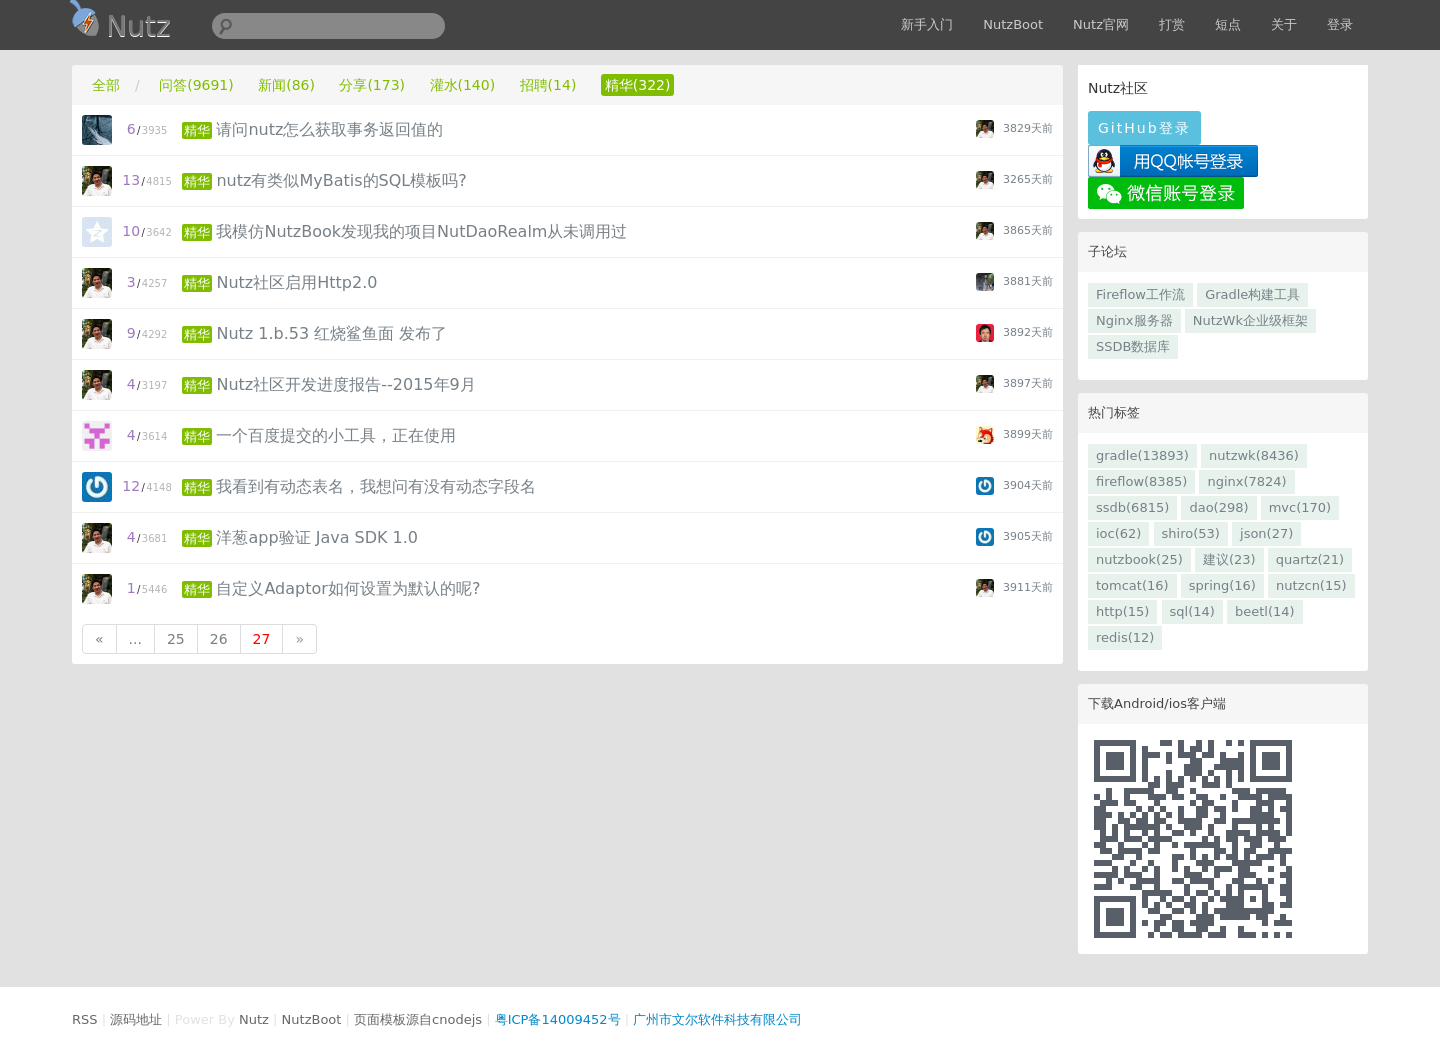  What do you see at coordinates (1266, 533) in the screenshot?
I see `json(27)` at bounding box center [1266, 533].